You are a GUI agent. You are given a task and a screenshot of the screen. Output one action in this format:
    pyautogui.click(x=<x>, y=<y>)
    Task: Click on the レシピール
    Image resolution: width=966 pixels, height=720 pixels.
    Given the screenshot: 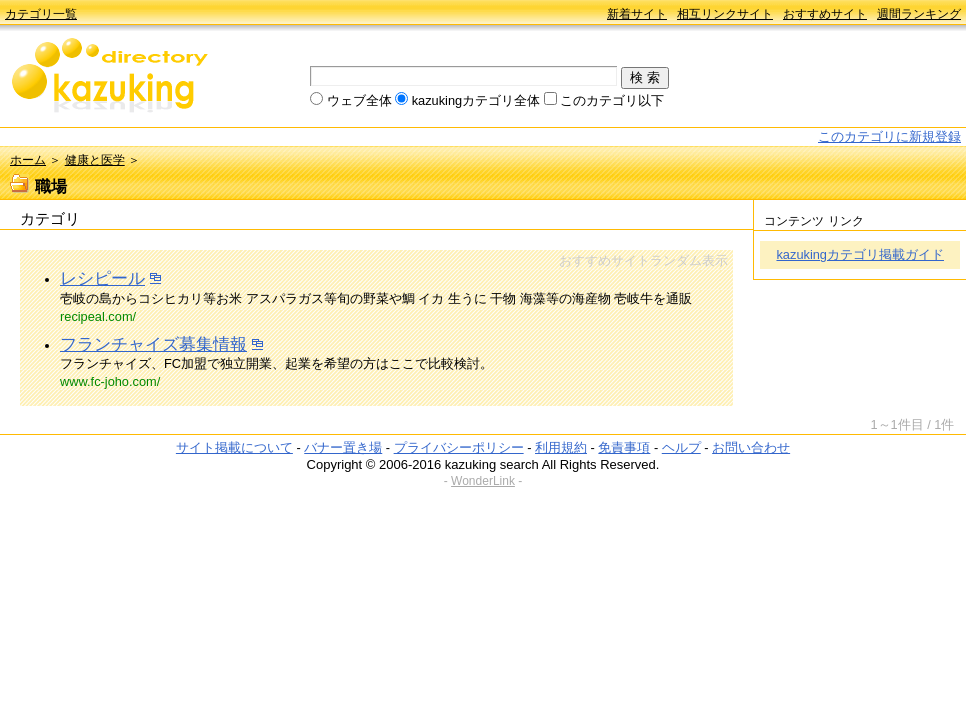 What is the action you would take?
    pyautogui.click(x=102, y=278)
    